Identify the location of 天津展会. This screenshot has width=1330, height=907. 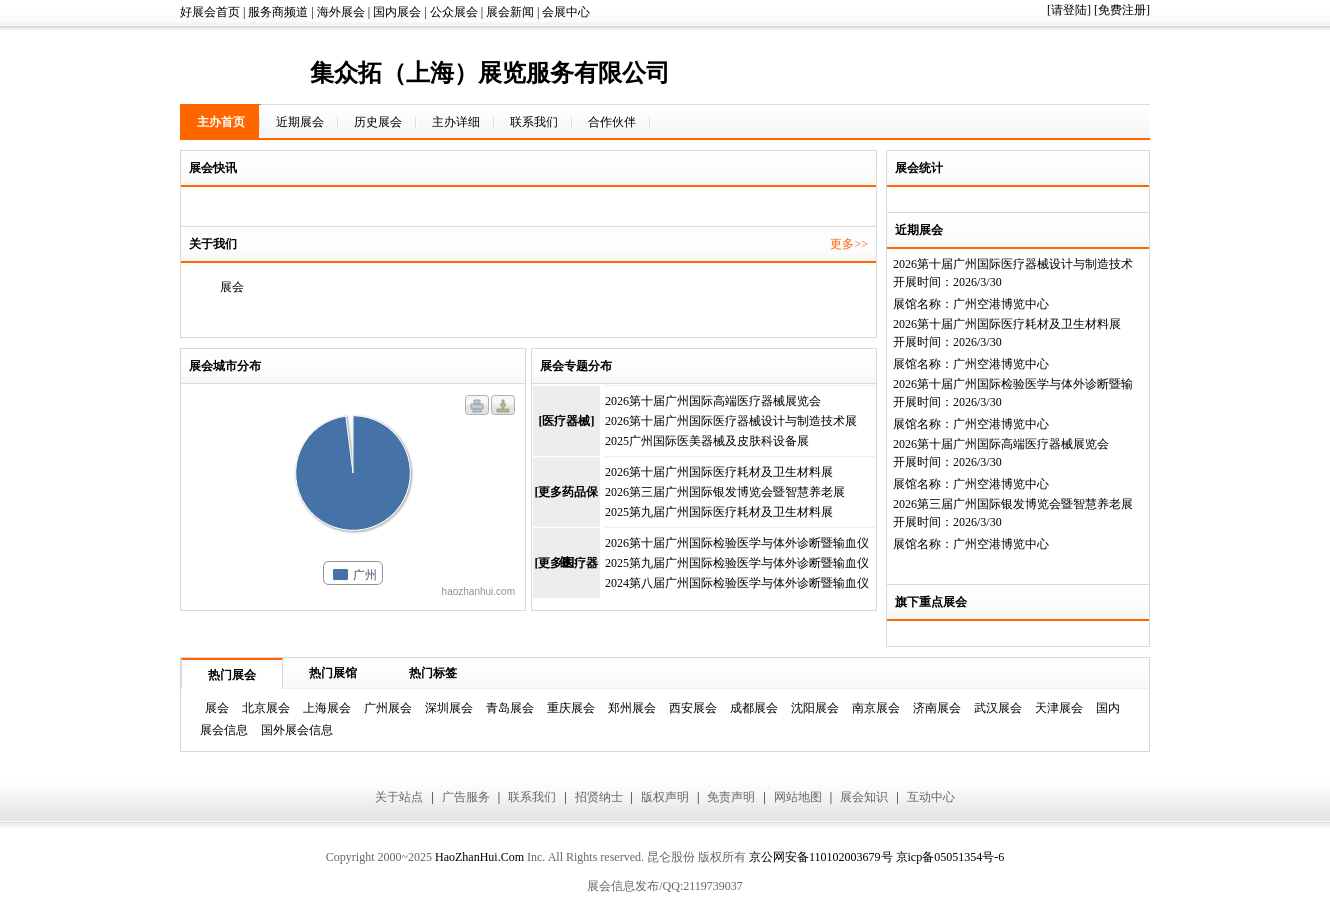
(1059, 708).